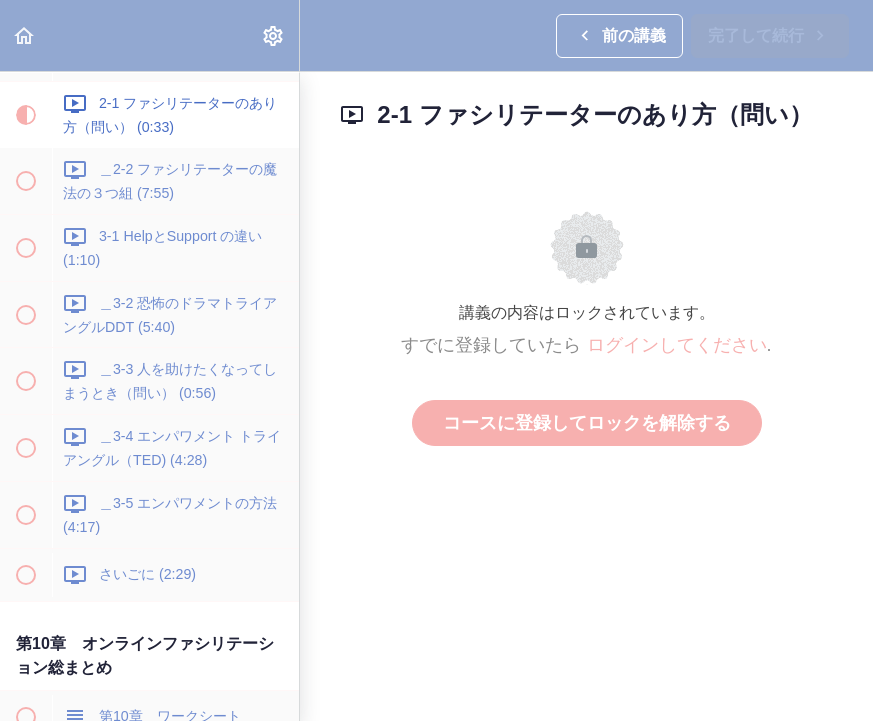  Describe the element at coordinates (274, 35) in the screenshot. I see `[menuitem]` at that location.